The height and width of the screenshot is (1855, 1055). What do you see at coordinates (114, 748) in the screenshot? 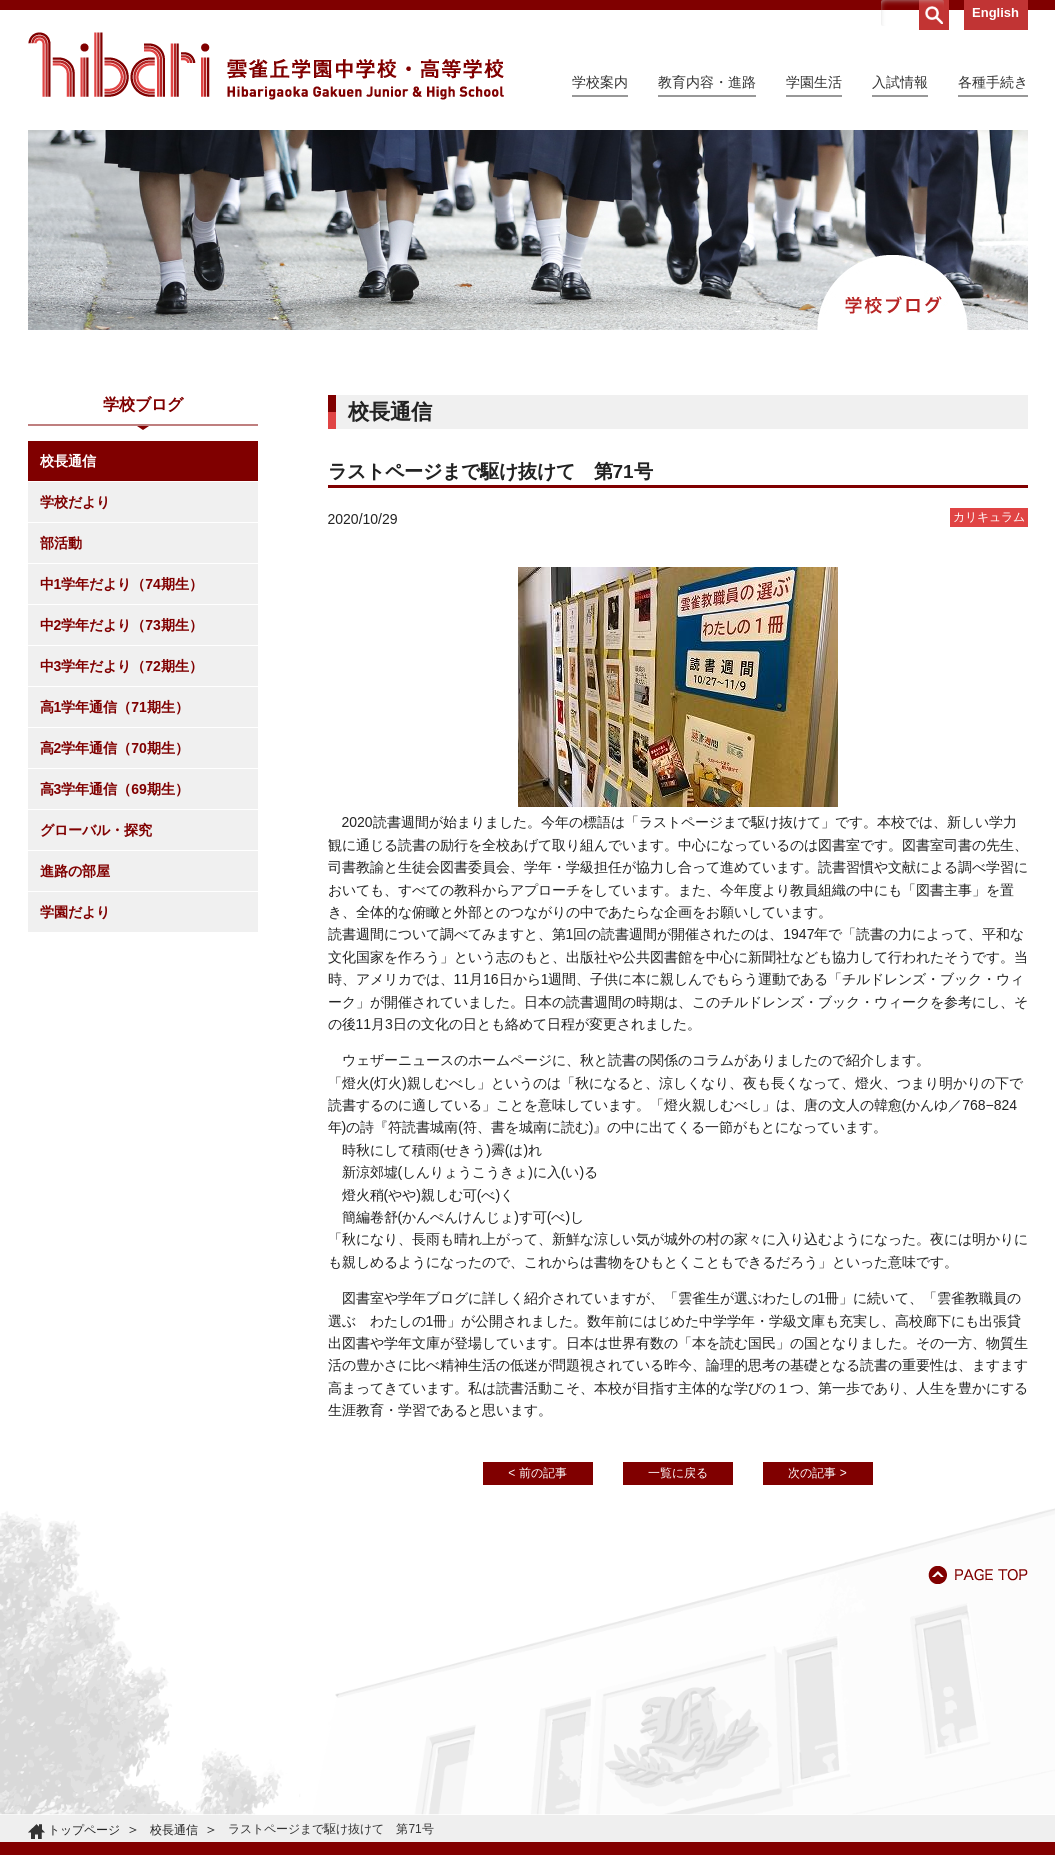
I see `高2学年通信（70期生）` at bounding box center [114, 748].